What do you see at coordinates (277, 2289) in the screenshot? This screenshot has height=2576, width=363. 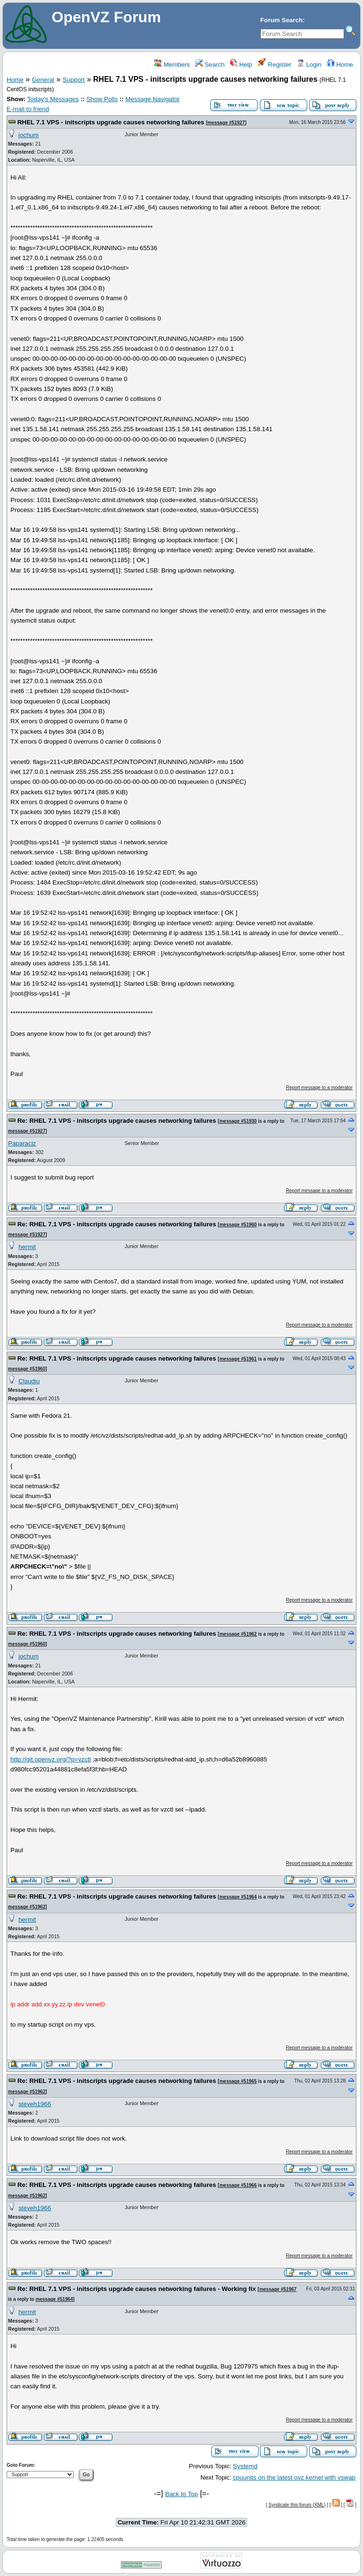 I see `message #51967` at bounding box center [277, 2289].